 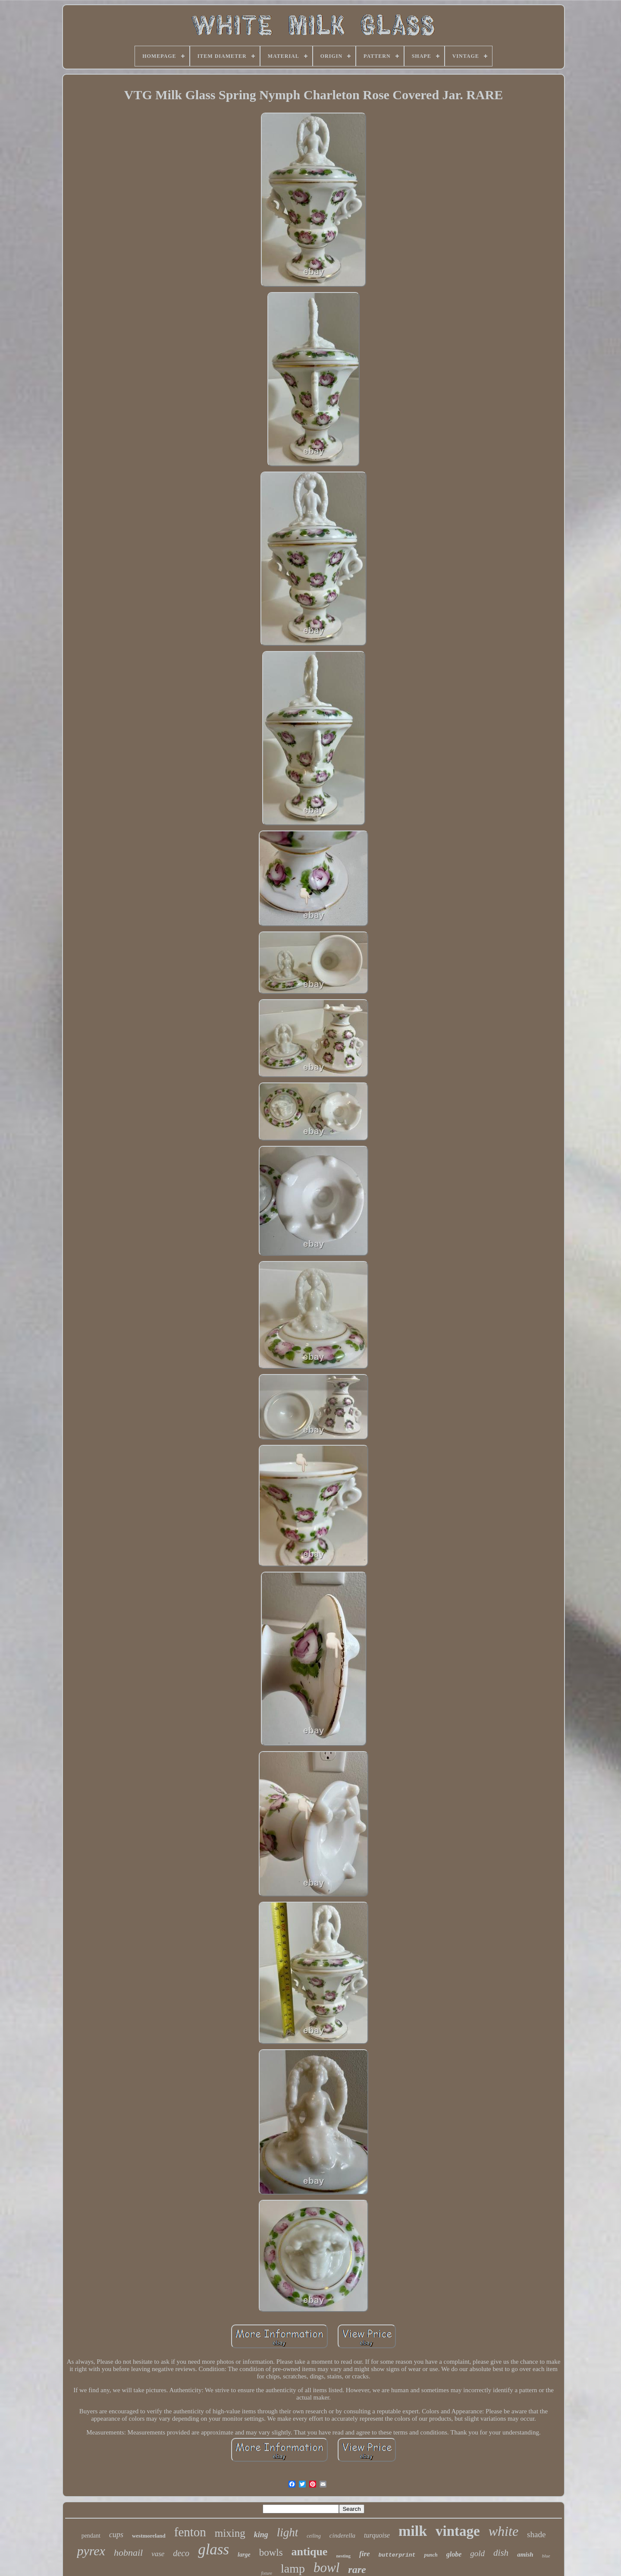 I want to click on pendant, so click(x=91, y=2535).